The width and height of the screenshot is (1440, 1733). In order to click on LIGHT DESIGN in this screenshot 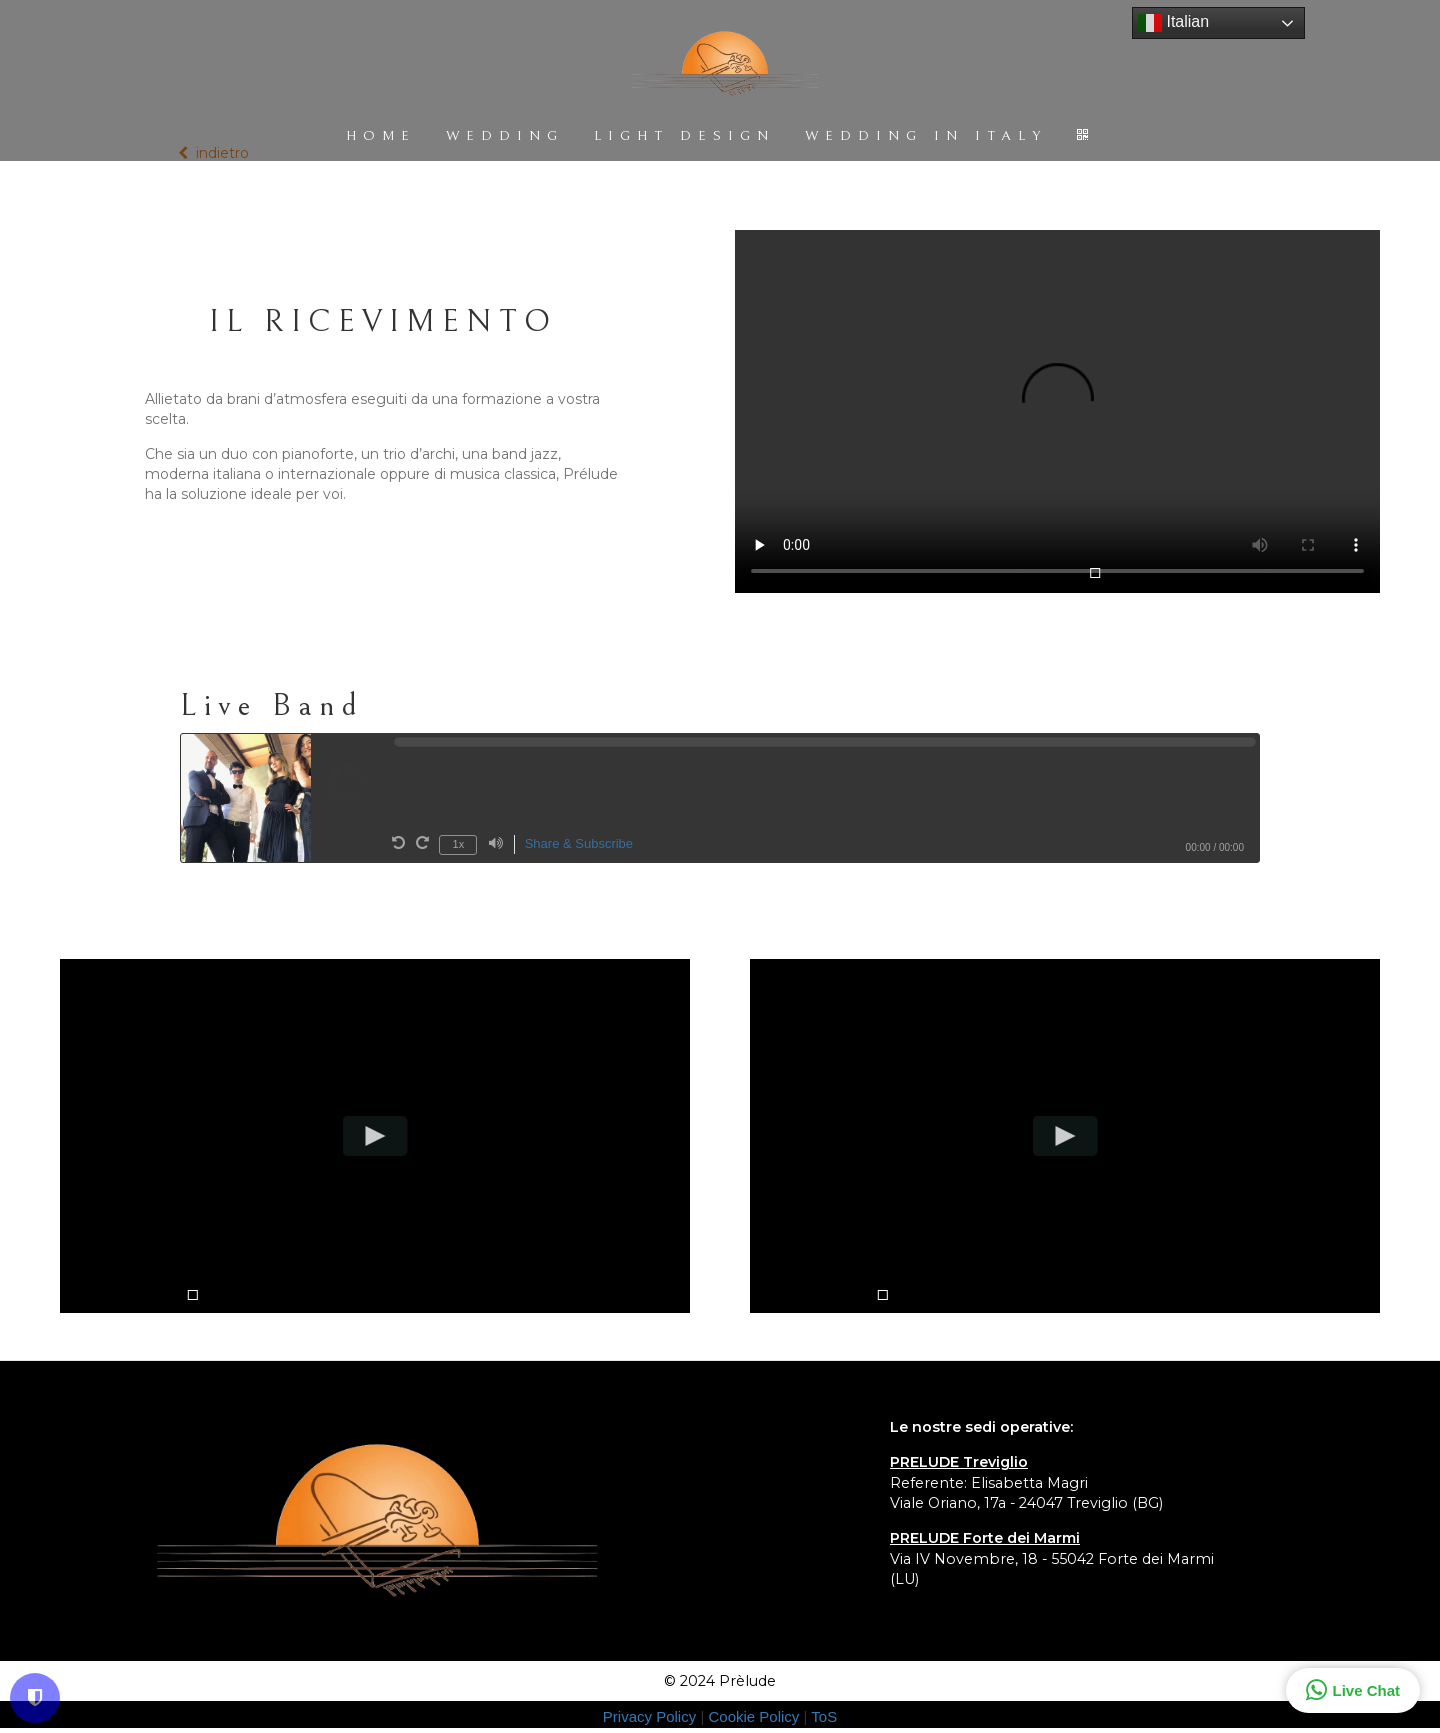, I will do `click(684, 136)`.